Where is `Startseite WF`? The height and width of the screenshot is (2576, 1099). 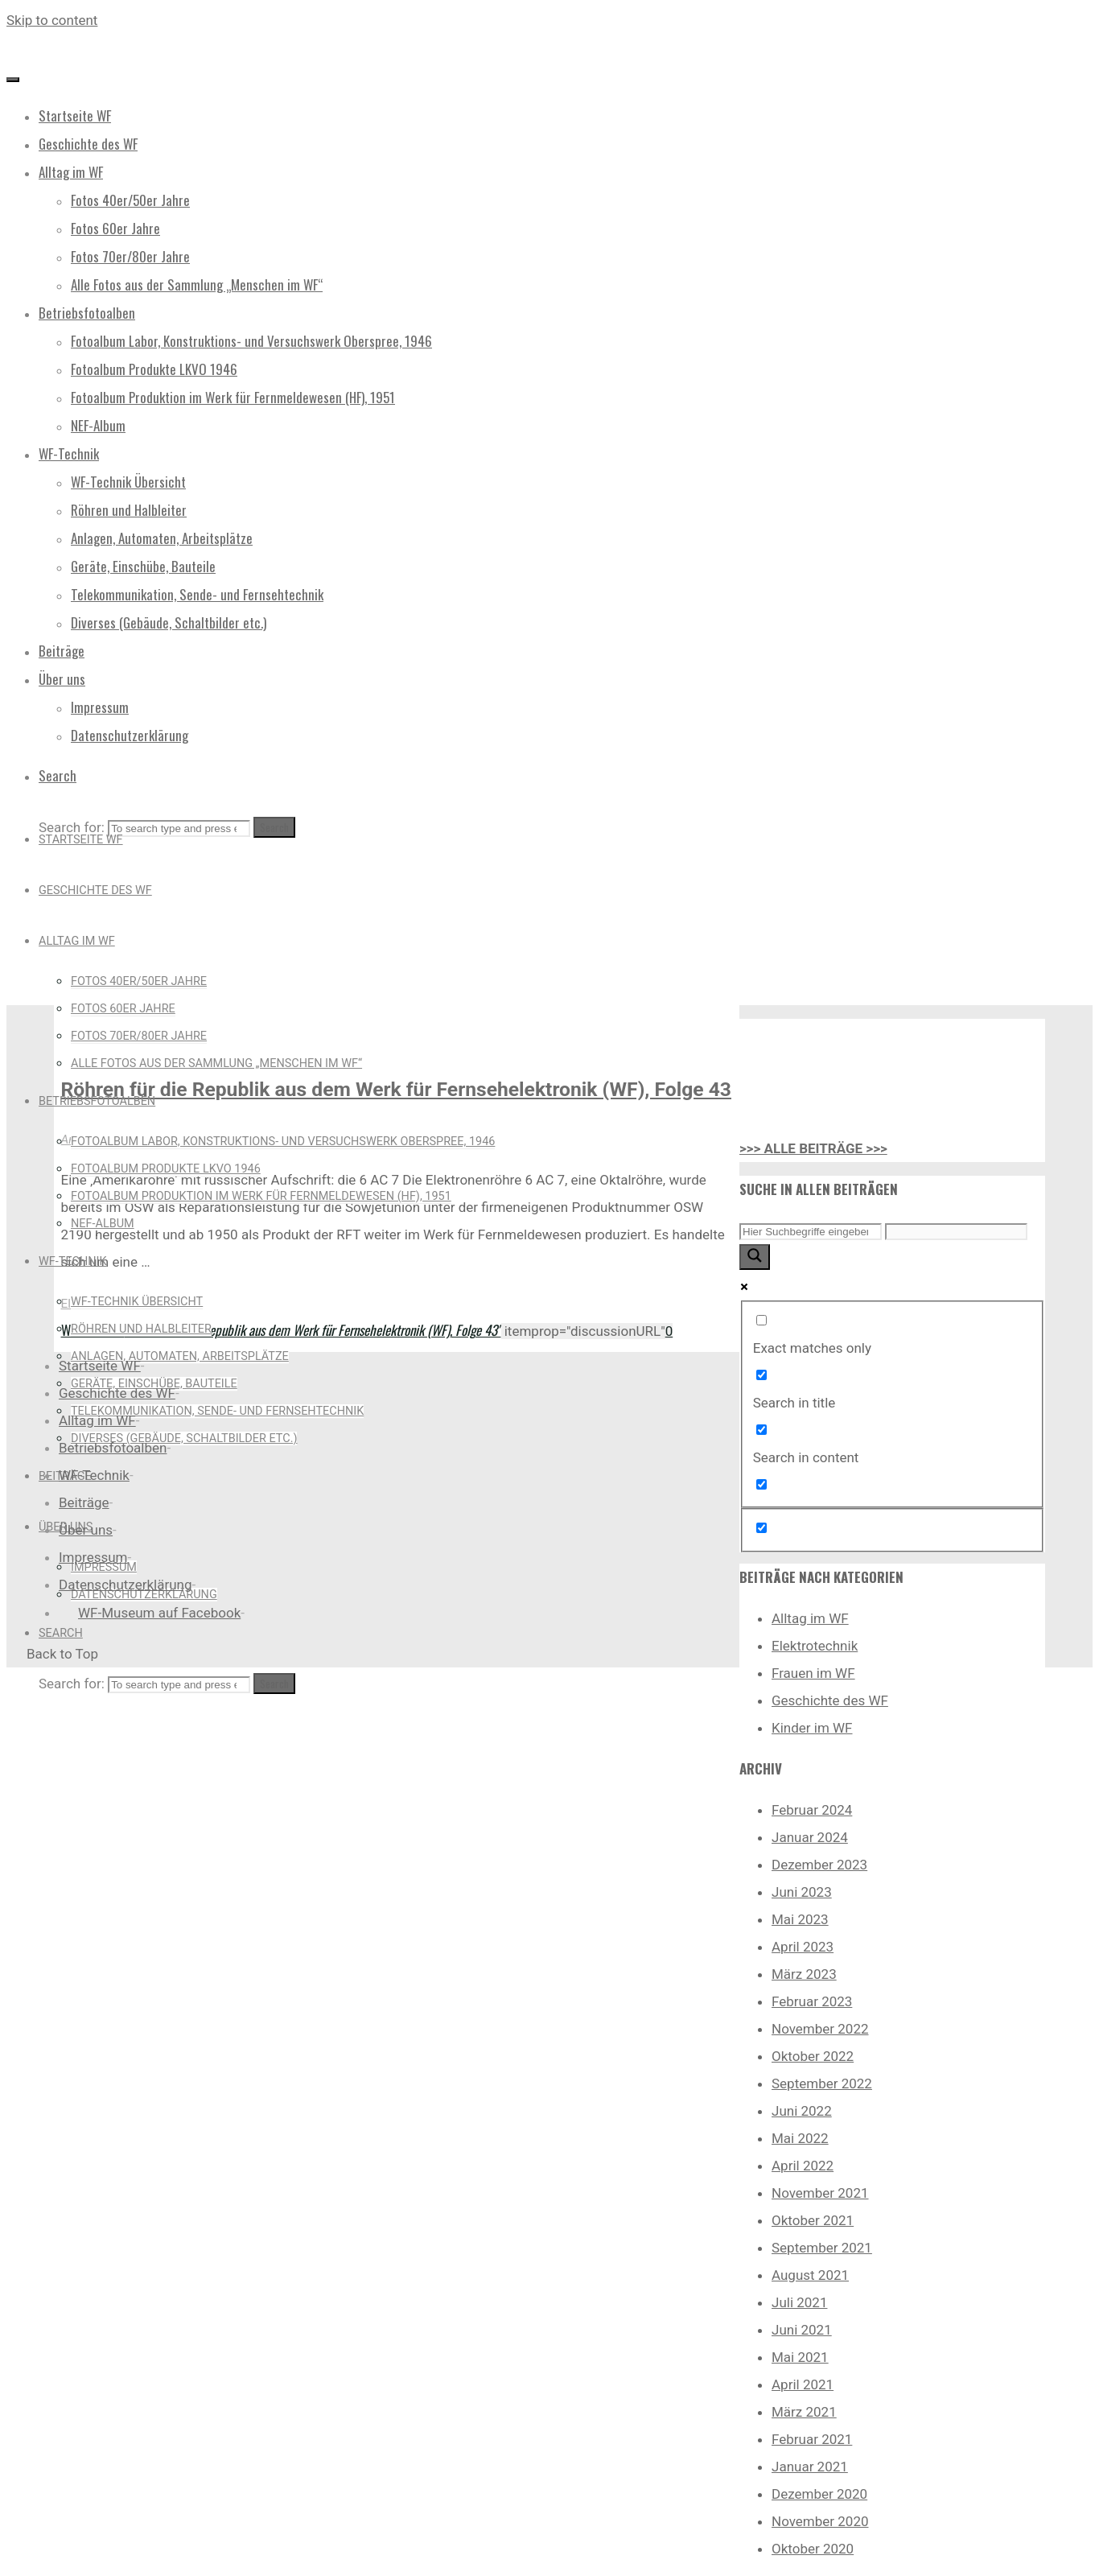 Startseite WF is located at coordinates (100, 1366).